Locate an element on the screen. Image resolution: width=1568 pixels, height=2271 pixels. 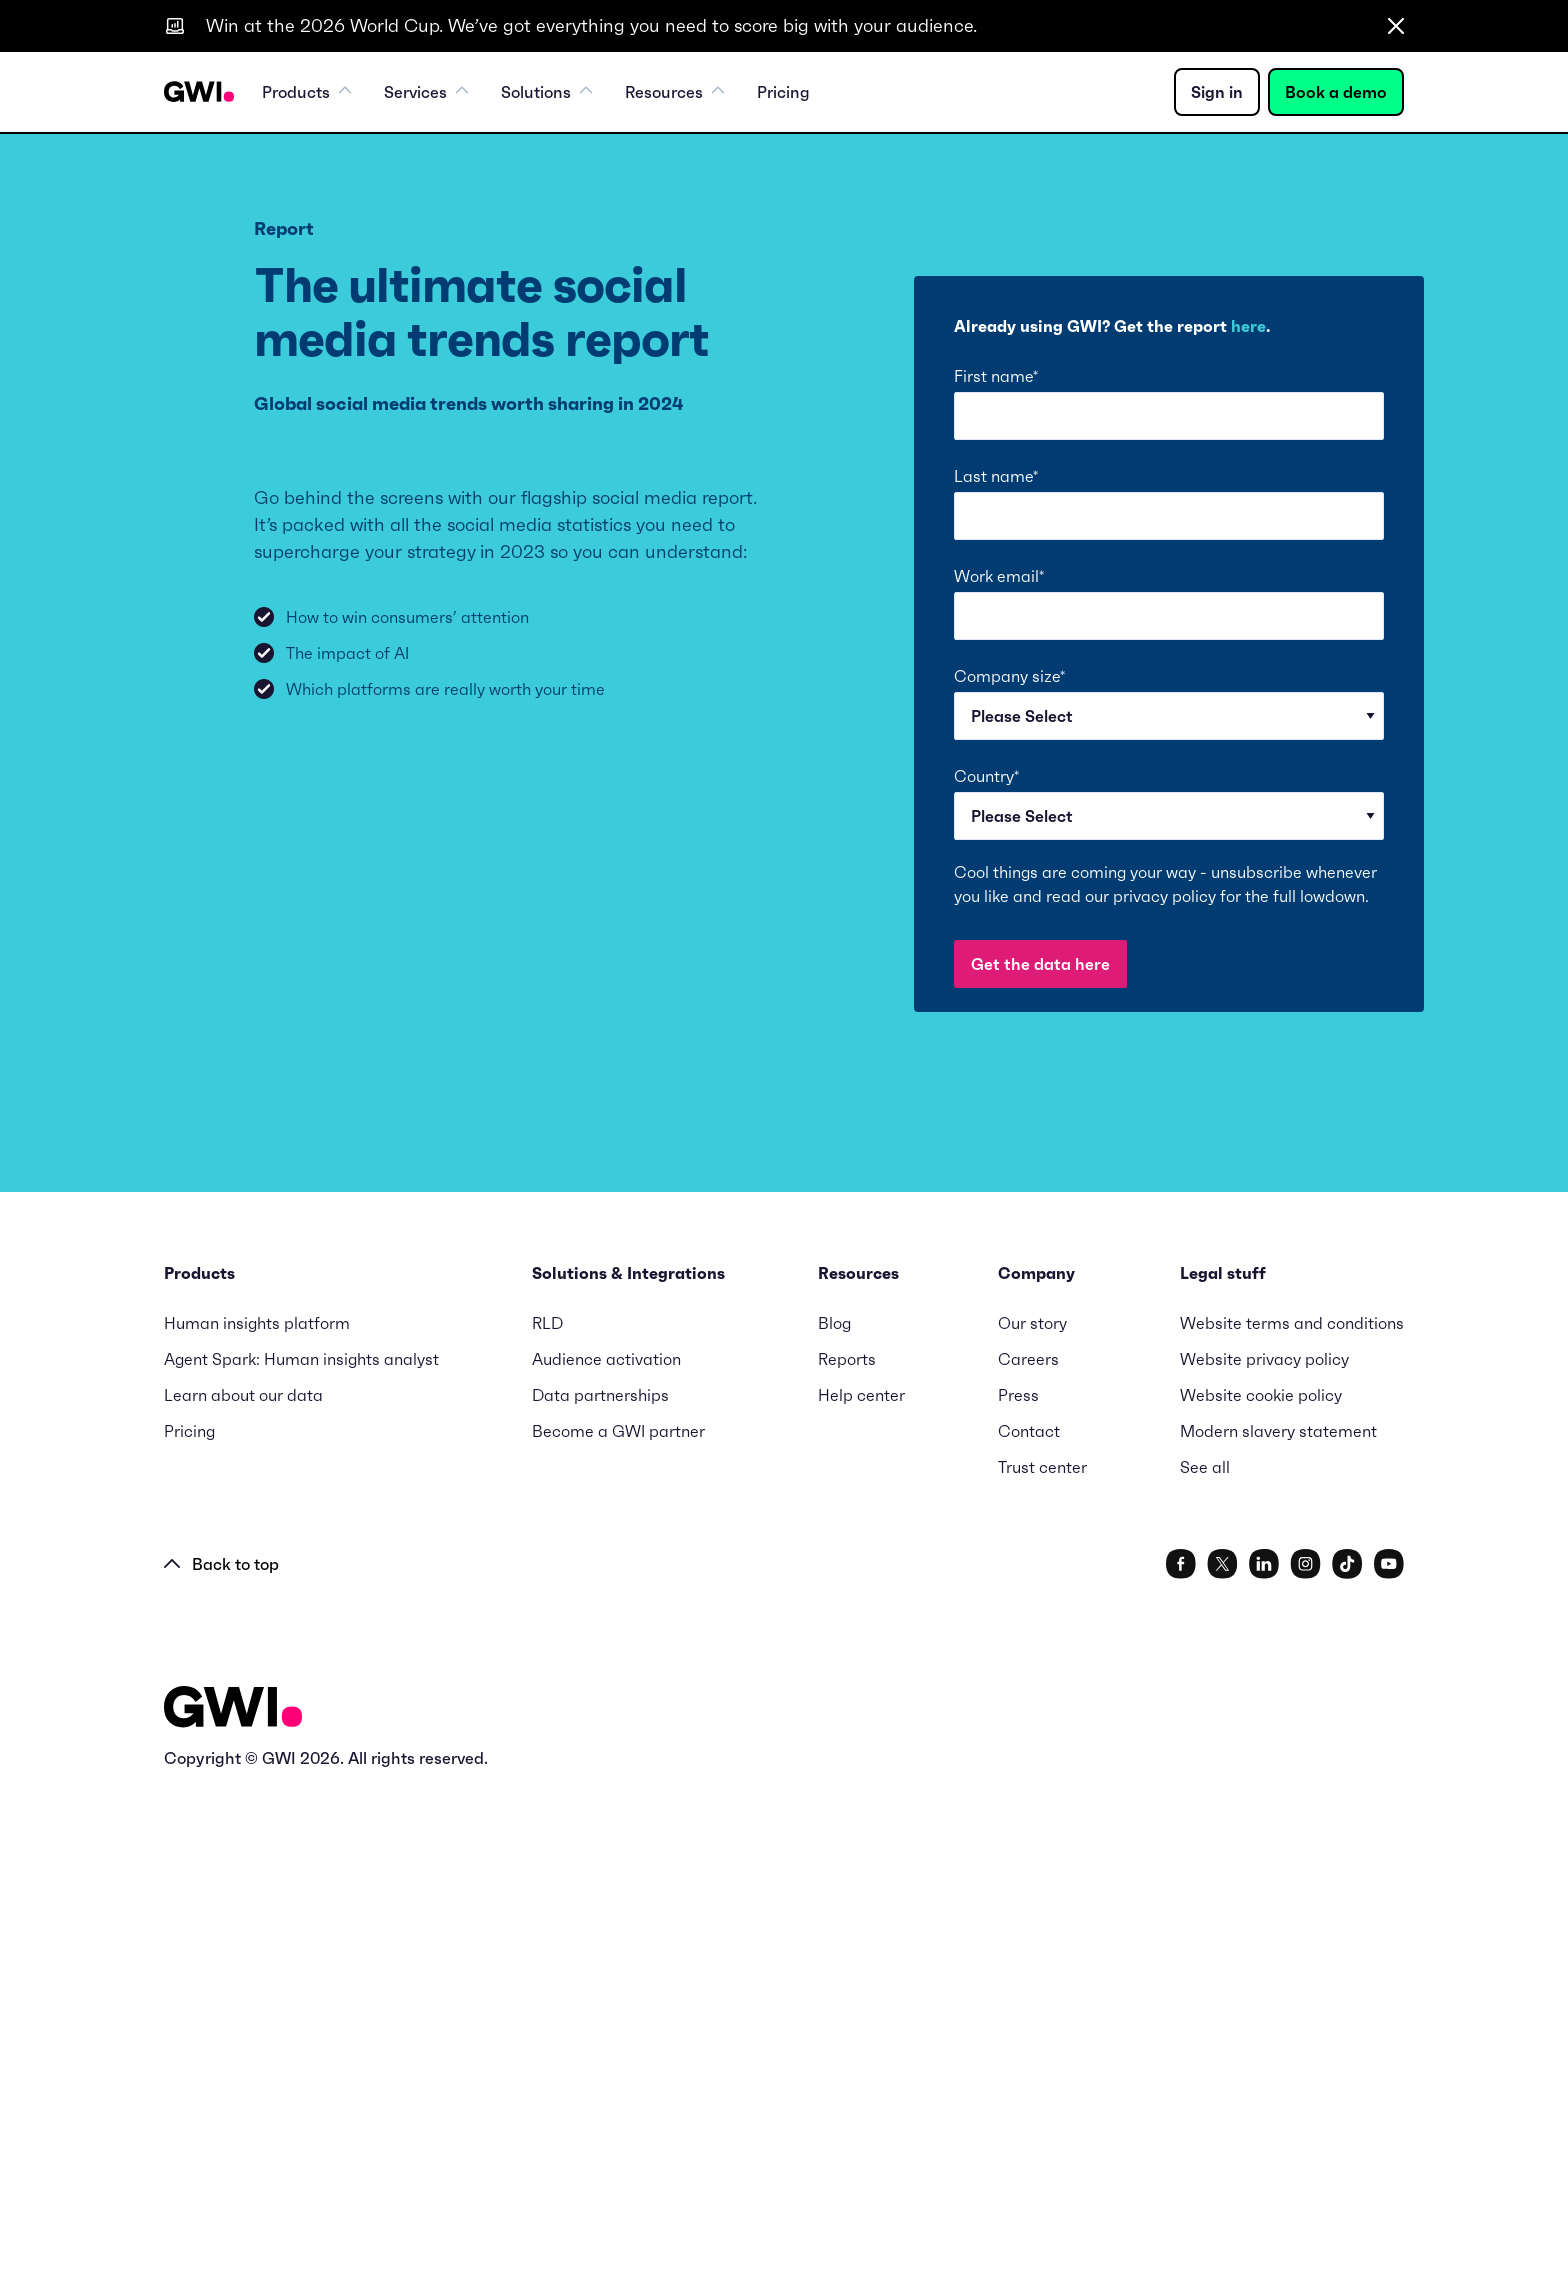
[Navigation Logo URL] is located at coordinates (199, 92).